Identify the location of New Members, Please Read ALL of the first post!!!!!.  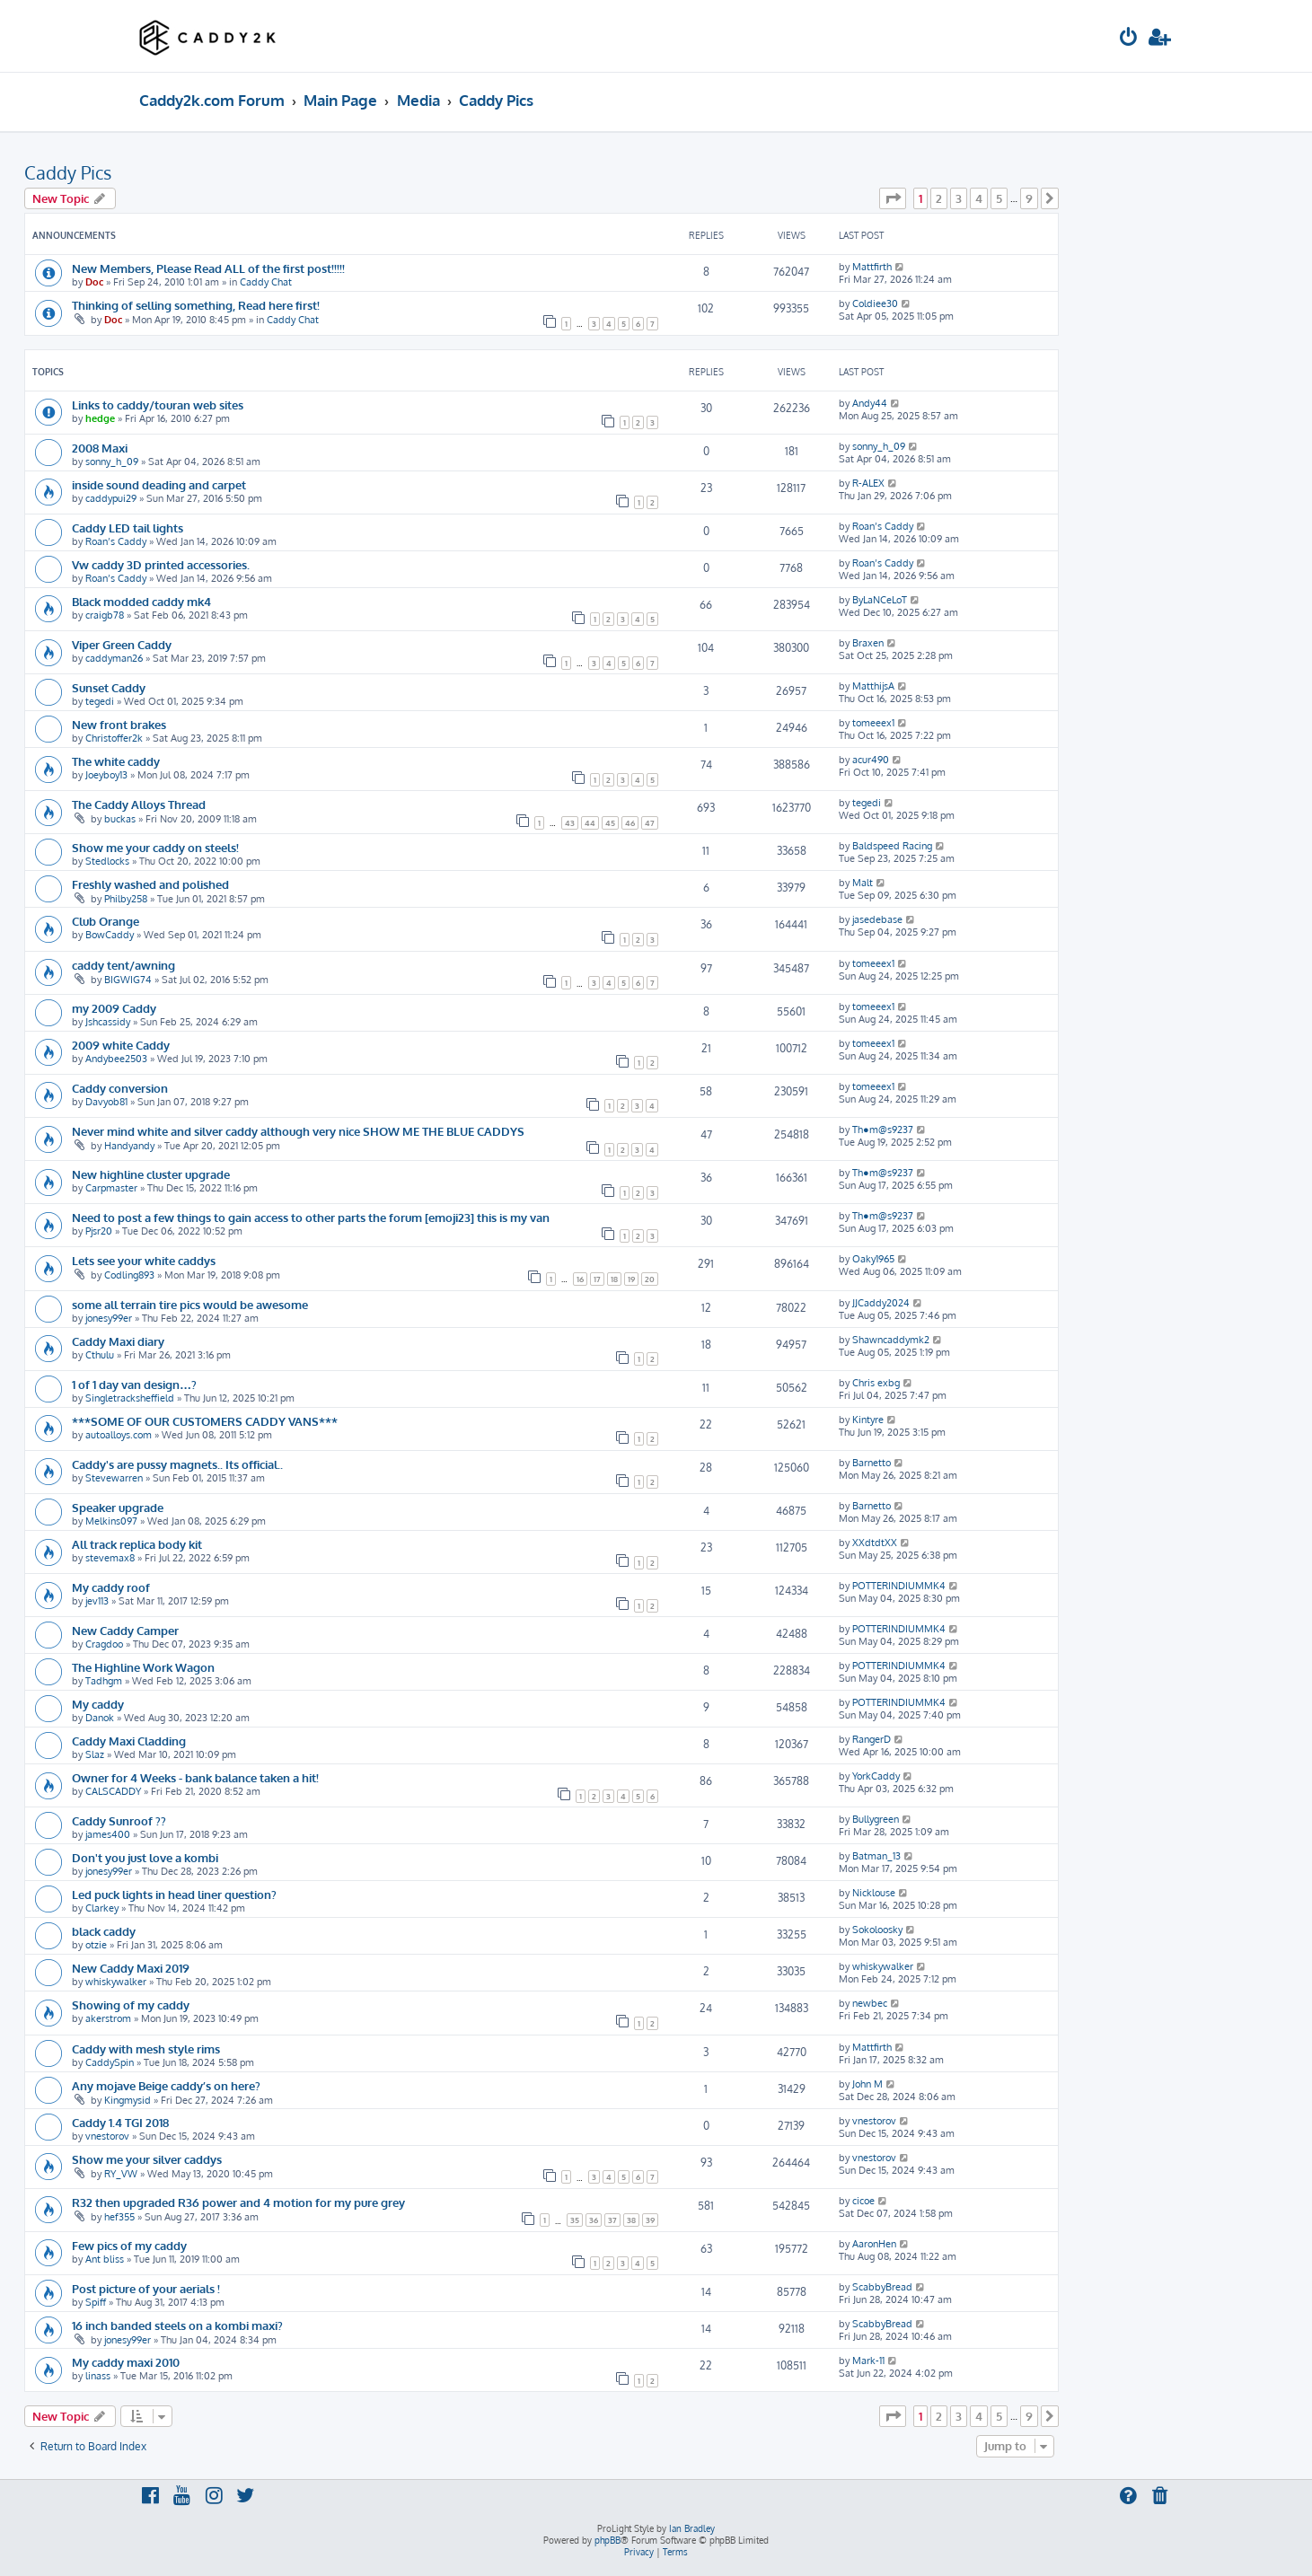
(208, 268).